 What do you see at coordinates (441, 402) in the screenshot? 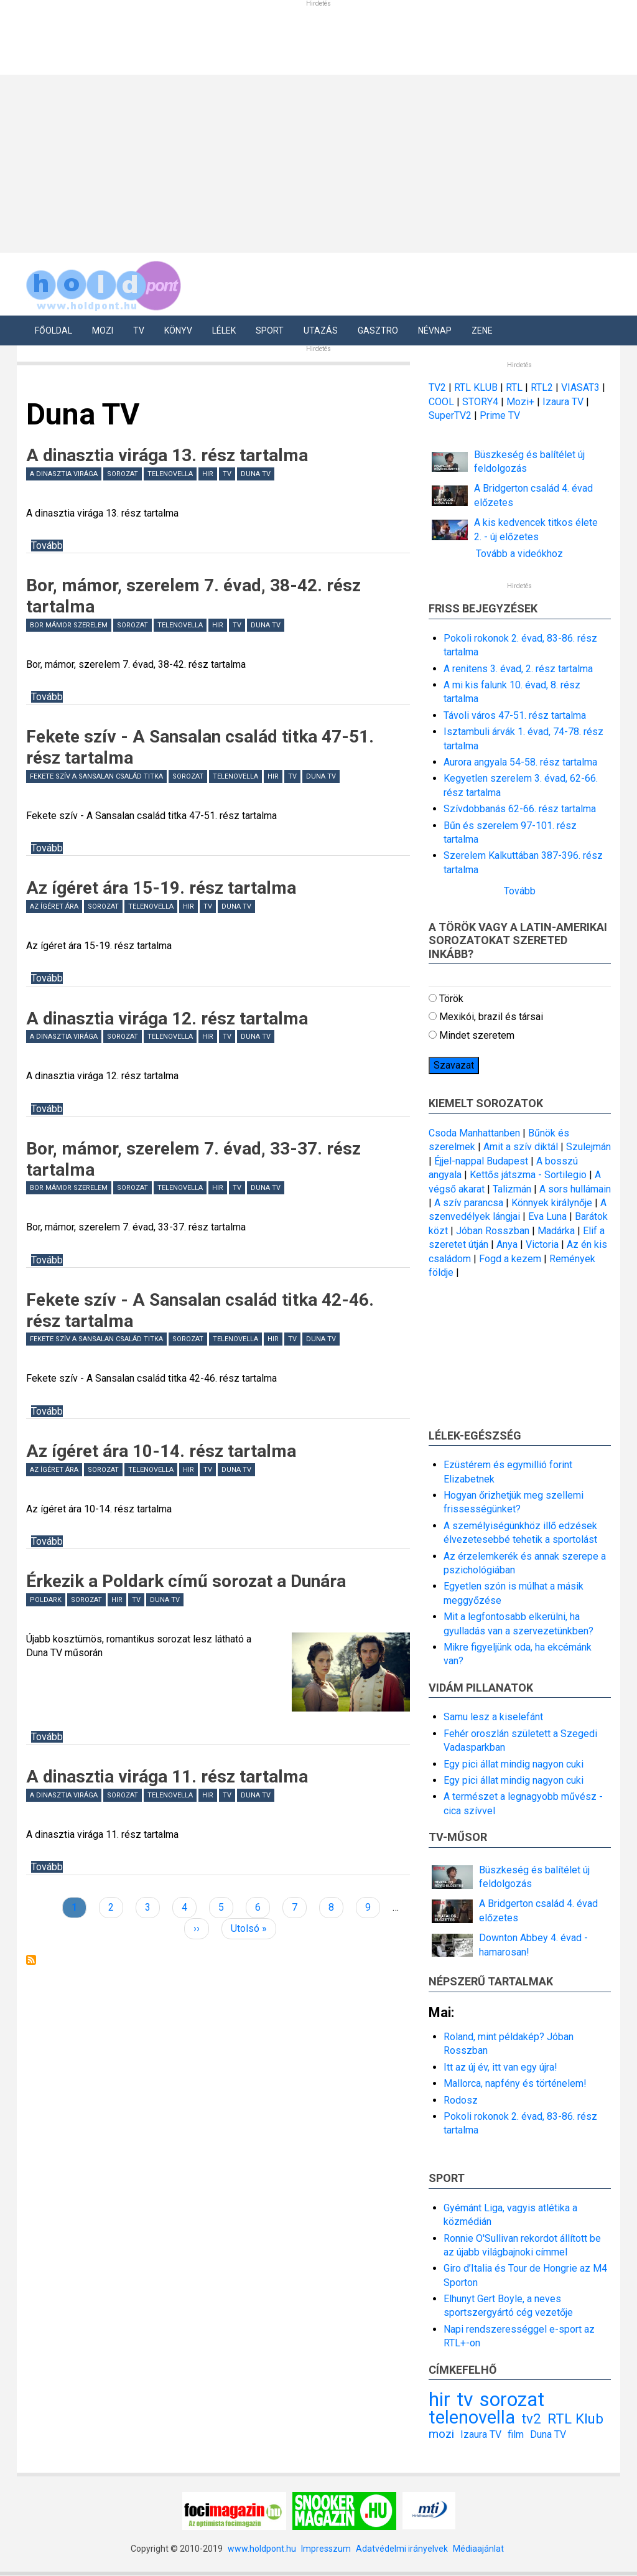
I see `COOL` at bounding box center [441, 402].